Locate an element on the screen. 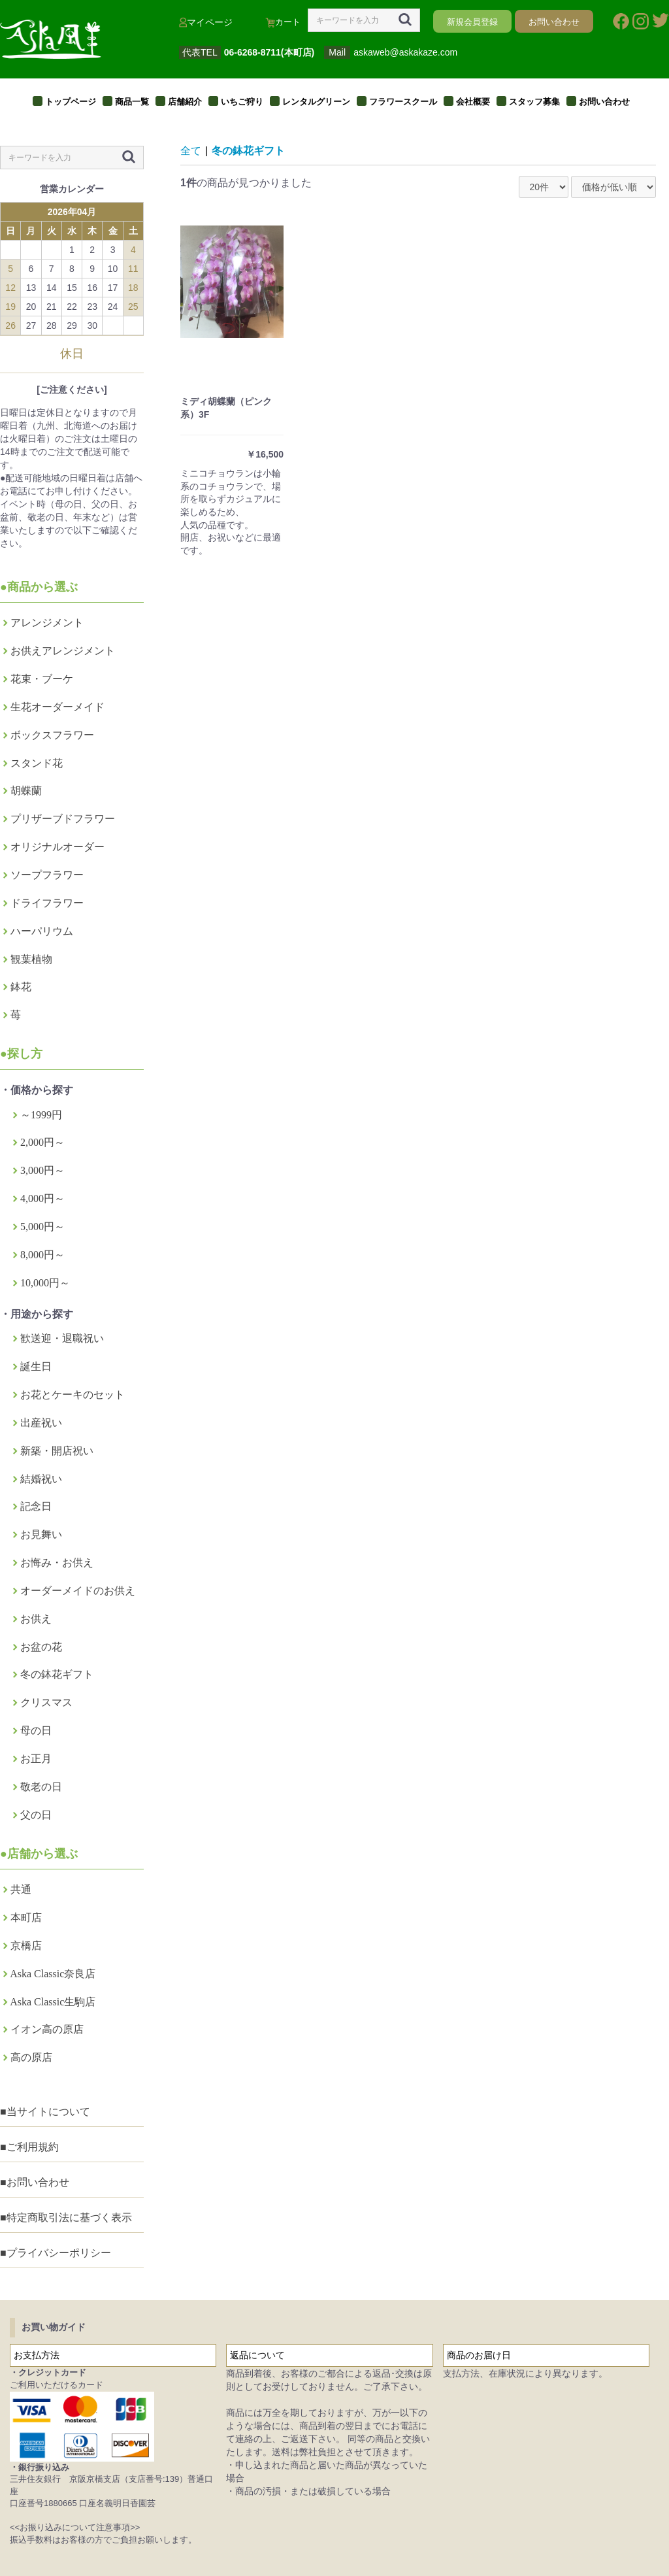 The height and width of the screenshot is (2576, 669). 2,000円～ is located at coordinates (42, 1142).